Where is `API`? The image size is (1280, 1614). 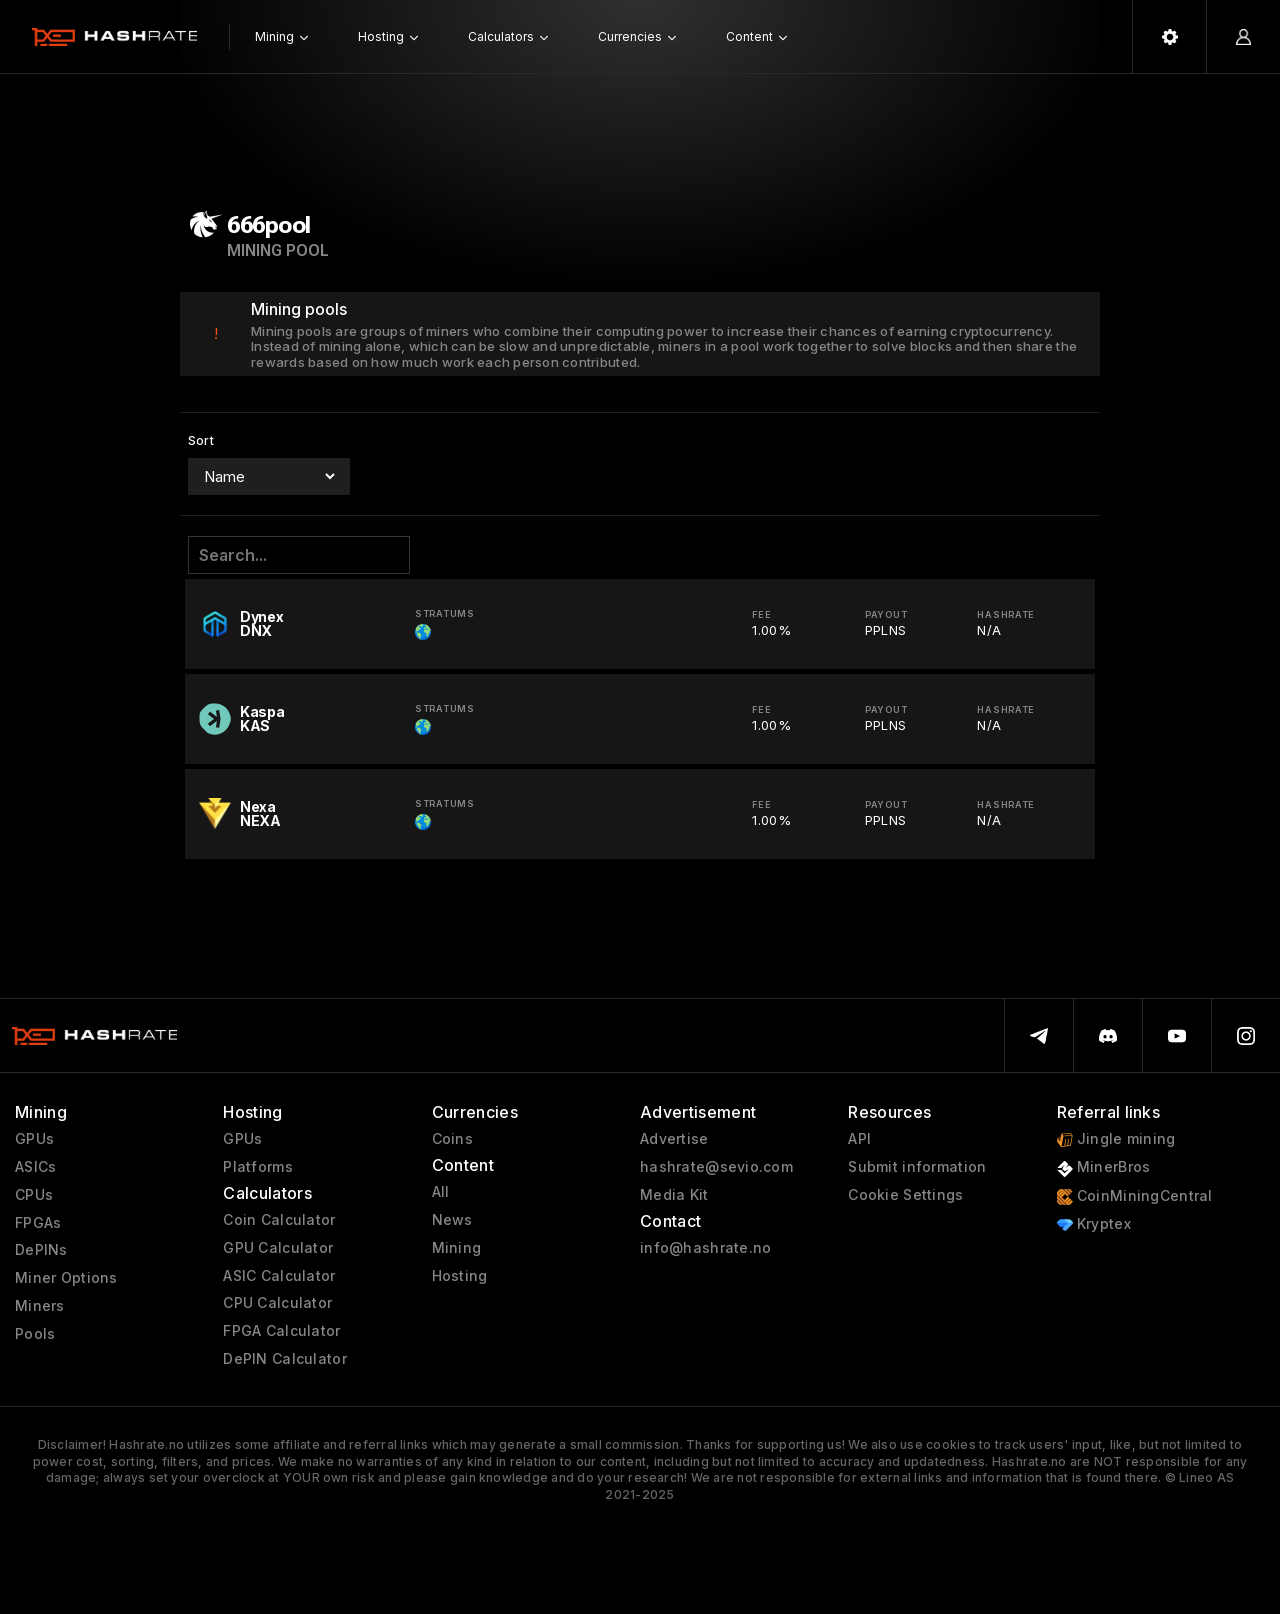 API is located at coordinates (859, 1139).